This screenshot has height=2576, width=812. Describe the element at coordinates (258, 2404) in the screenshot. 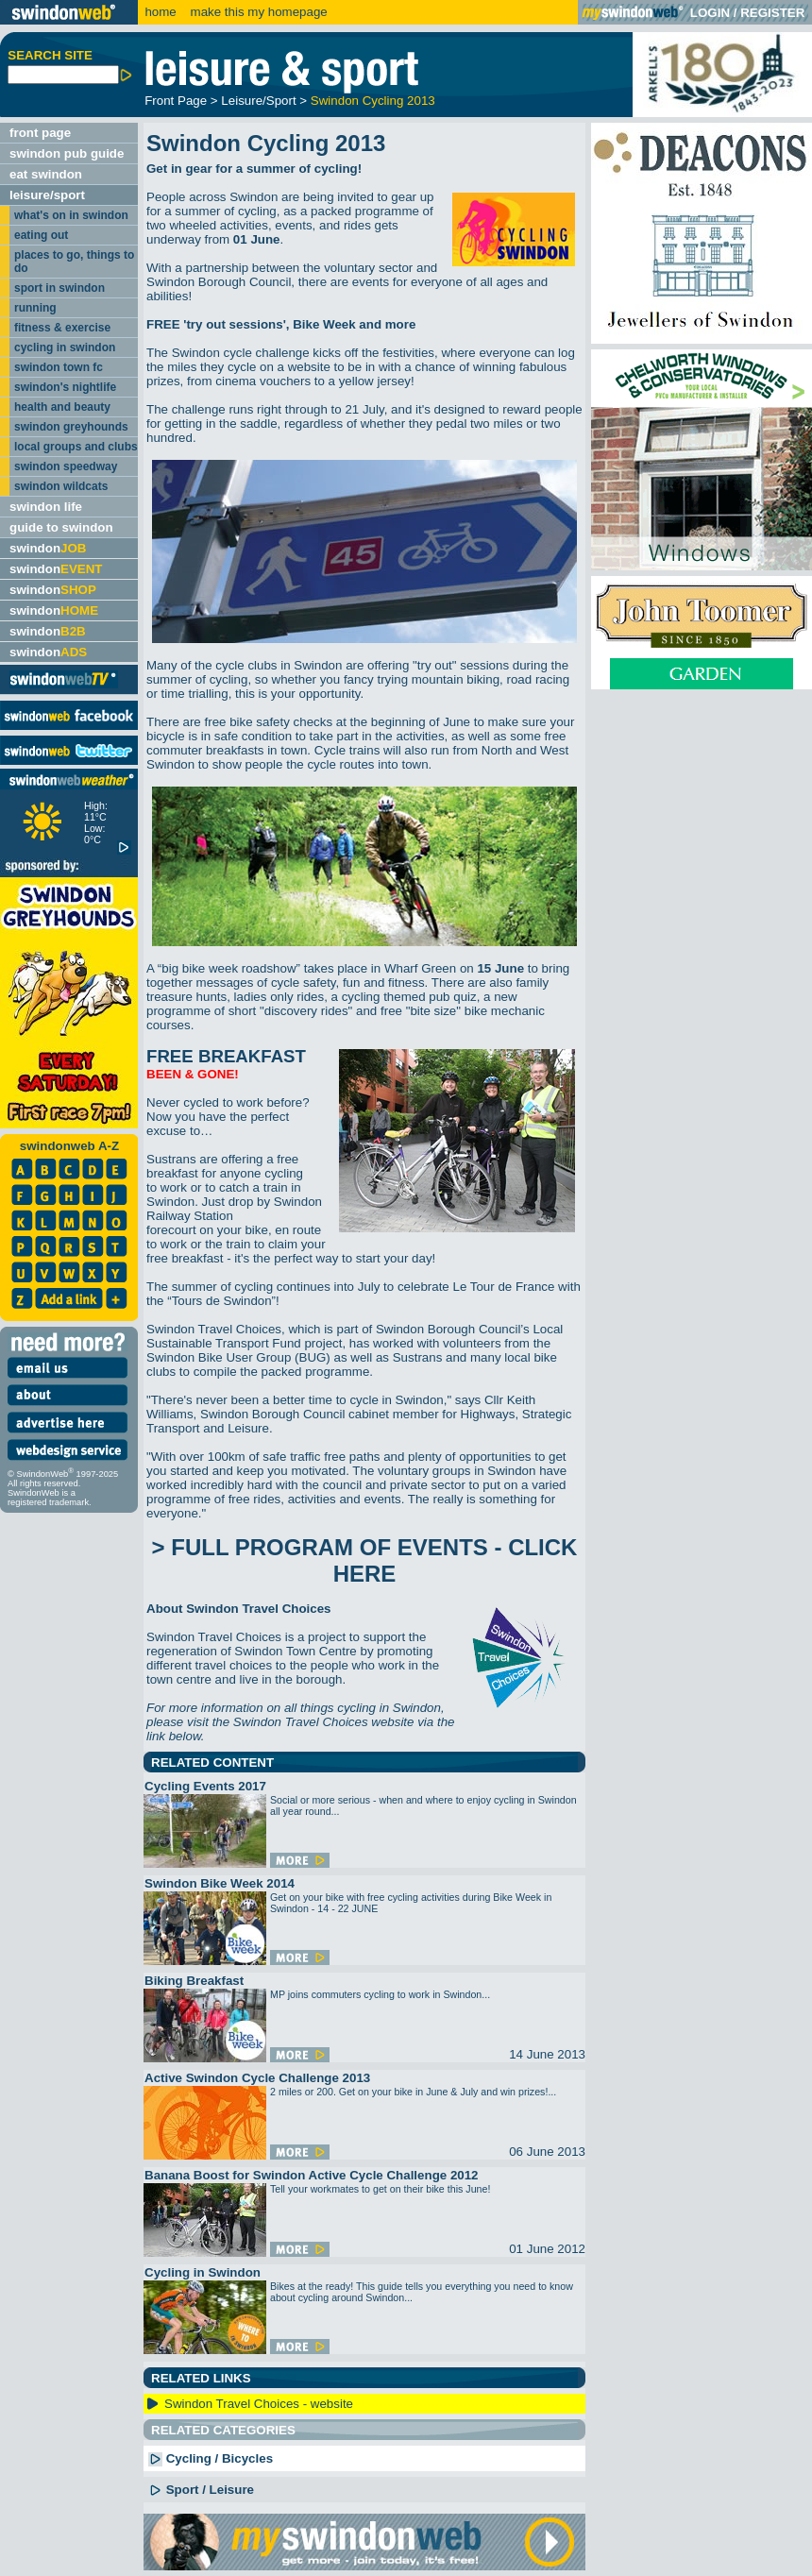

I see `Swindon Travel Choices - website` at that location.